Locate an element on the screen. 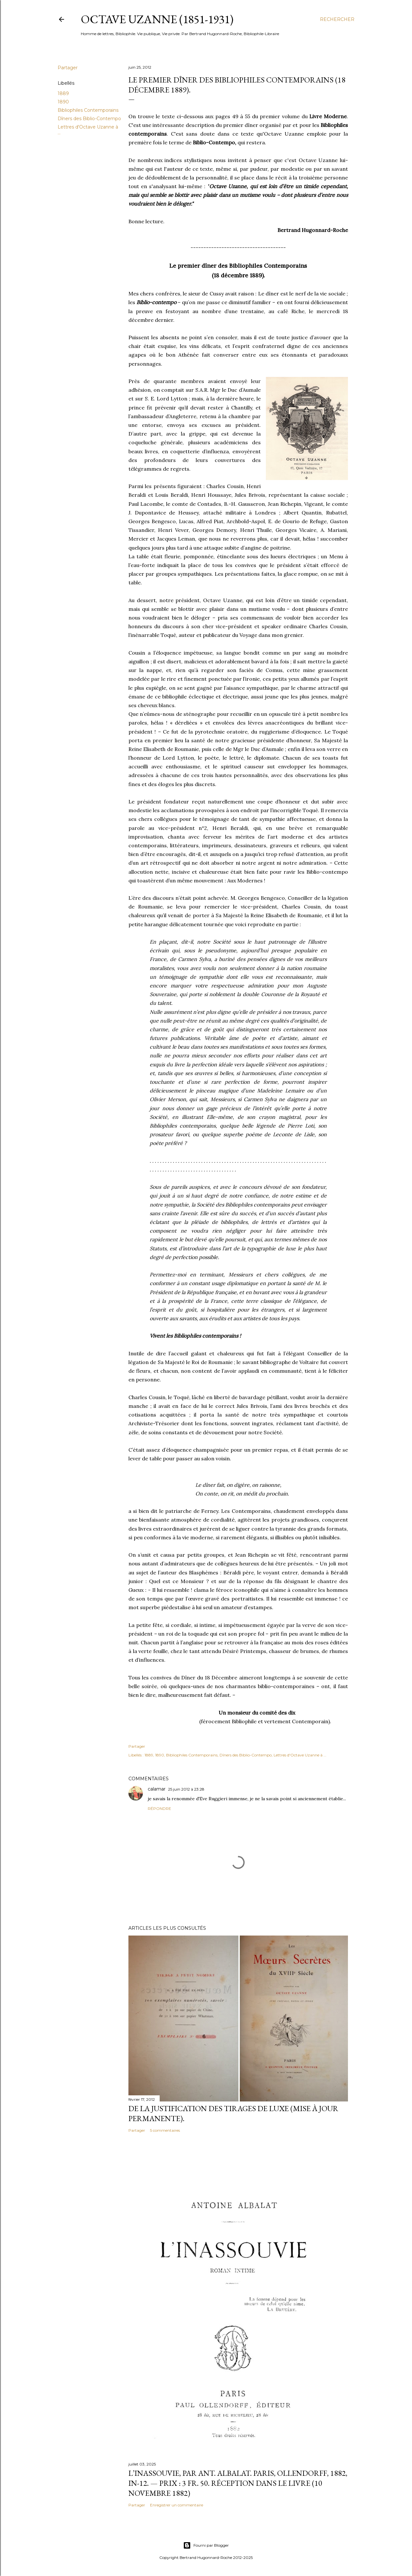 Image resolution: width=412 pixels, height=2576 pixels. 1889 is located at coordinates (63, 93).